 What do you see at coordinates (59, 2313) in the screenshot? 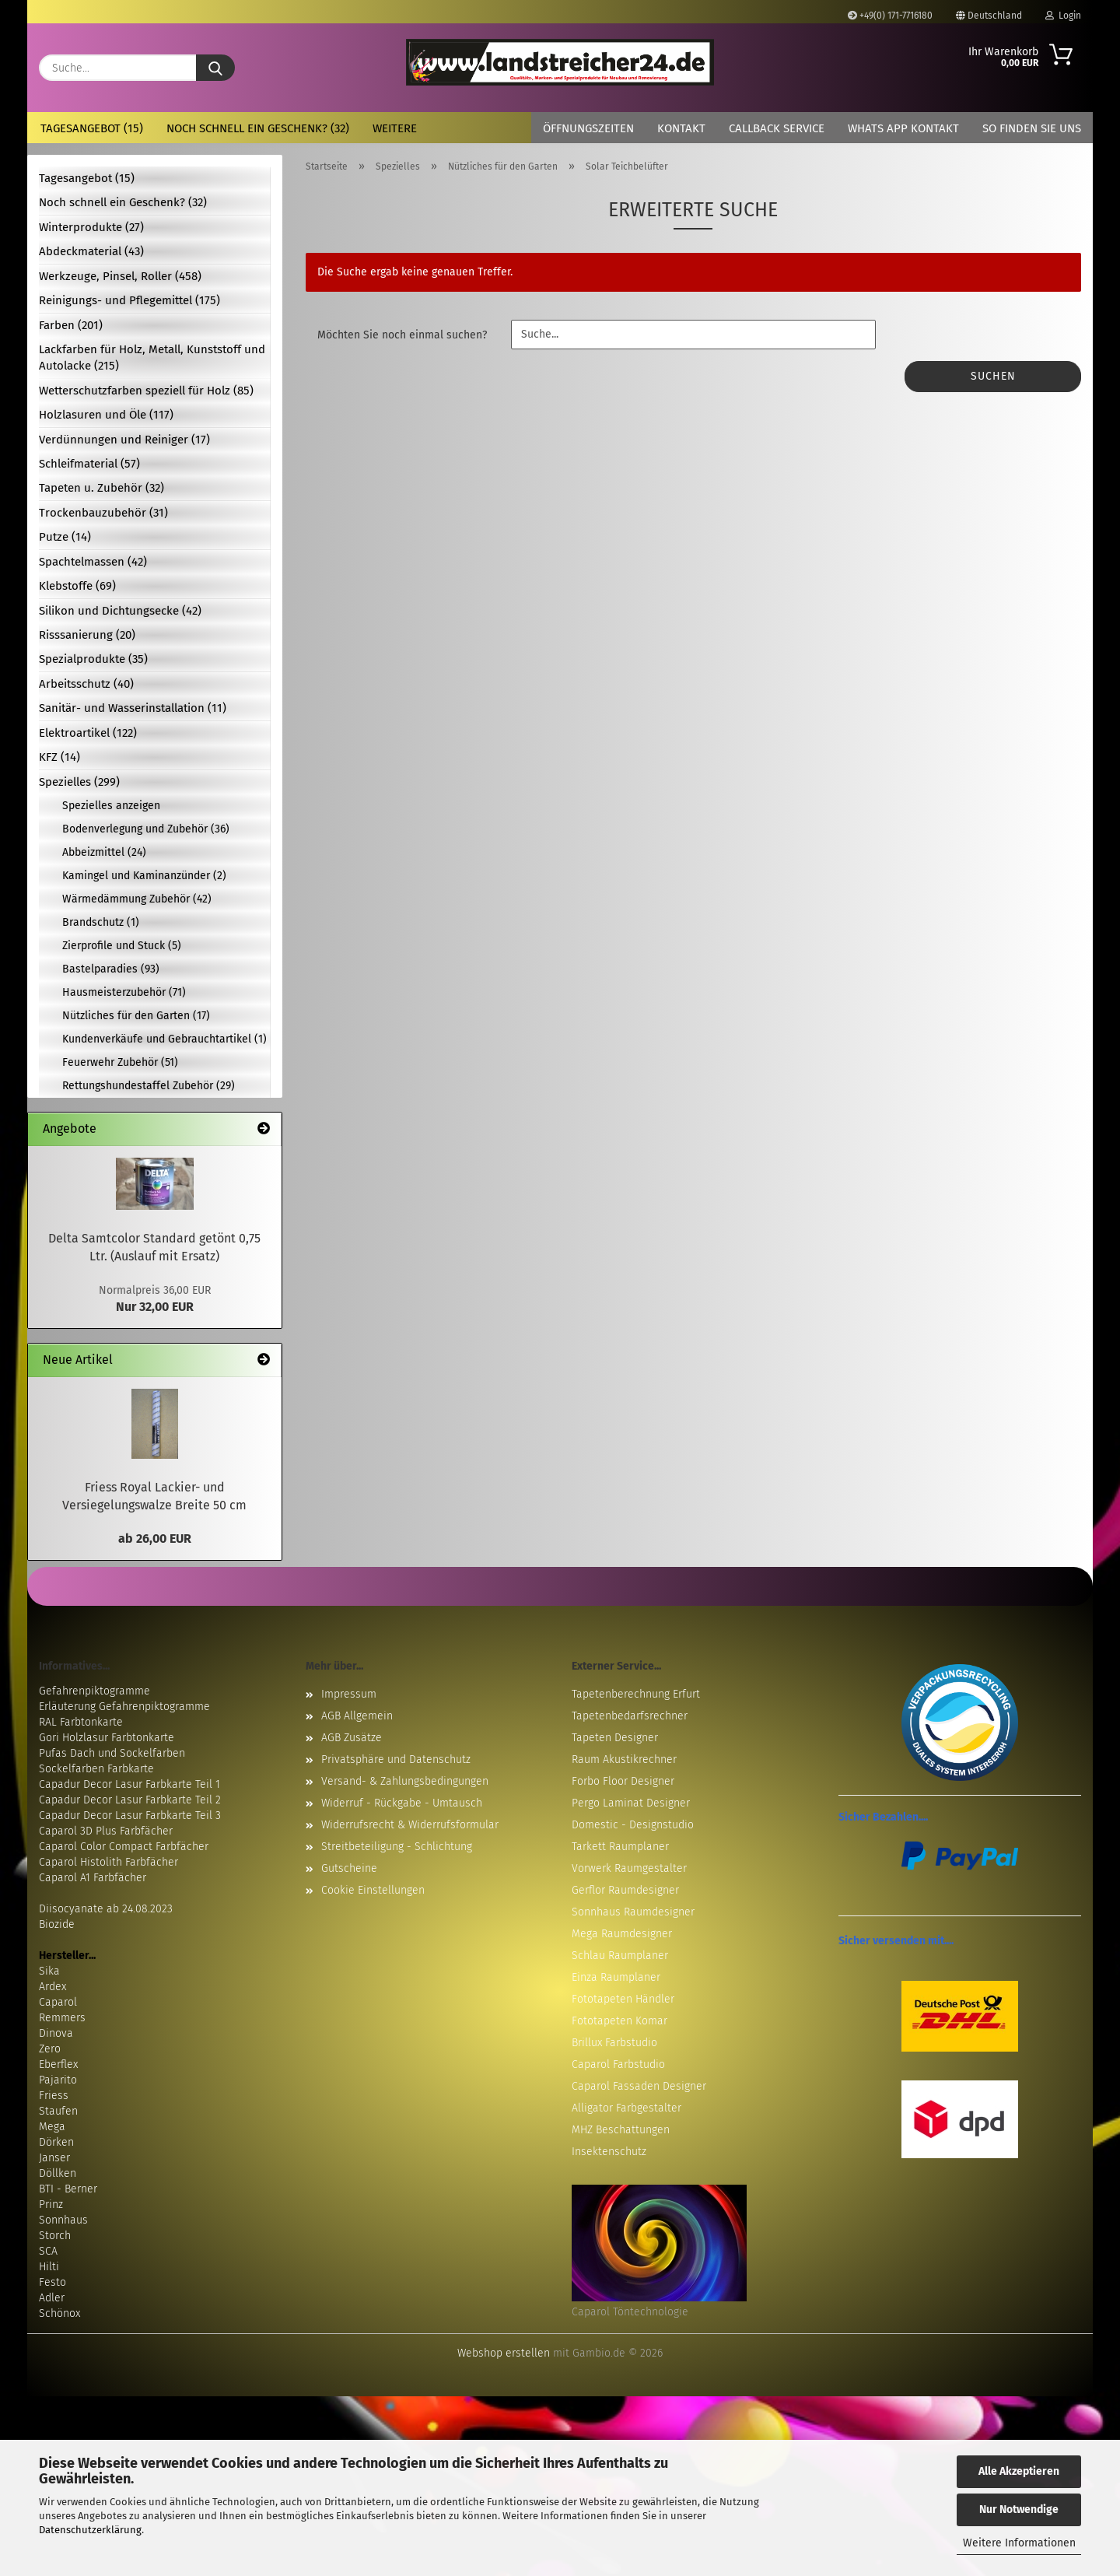
I see `Schönox` at bounding box center [59, 2313].